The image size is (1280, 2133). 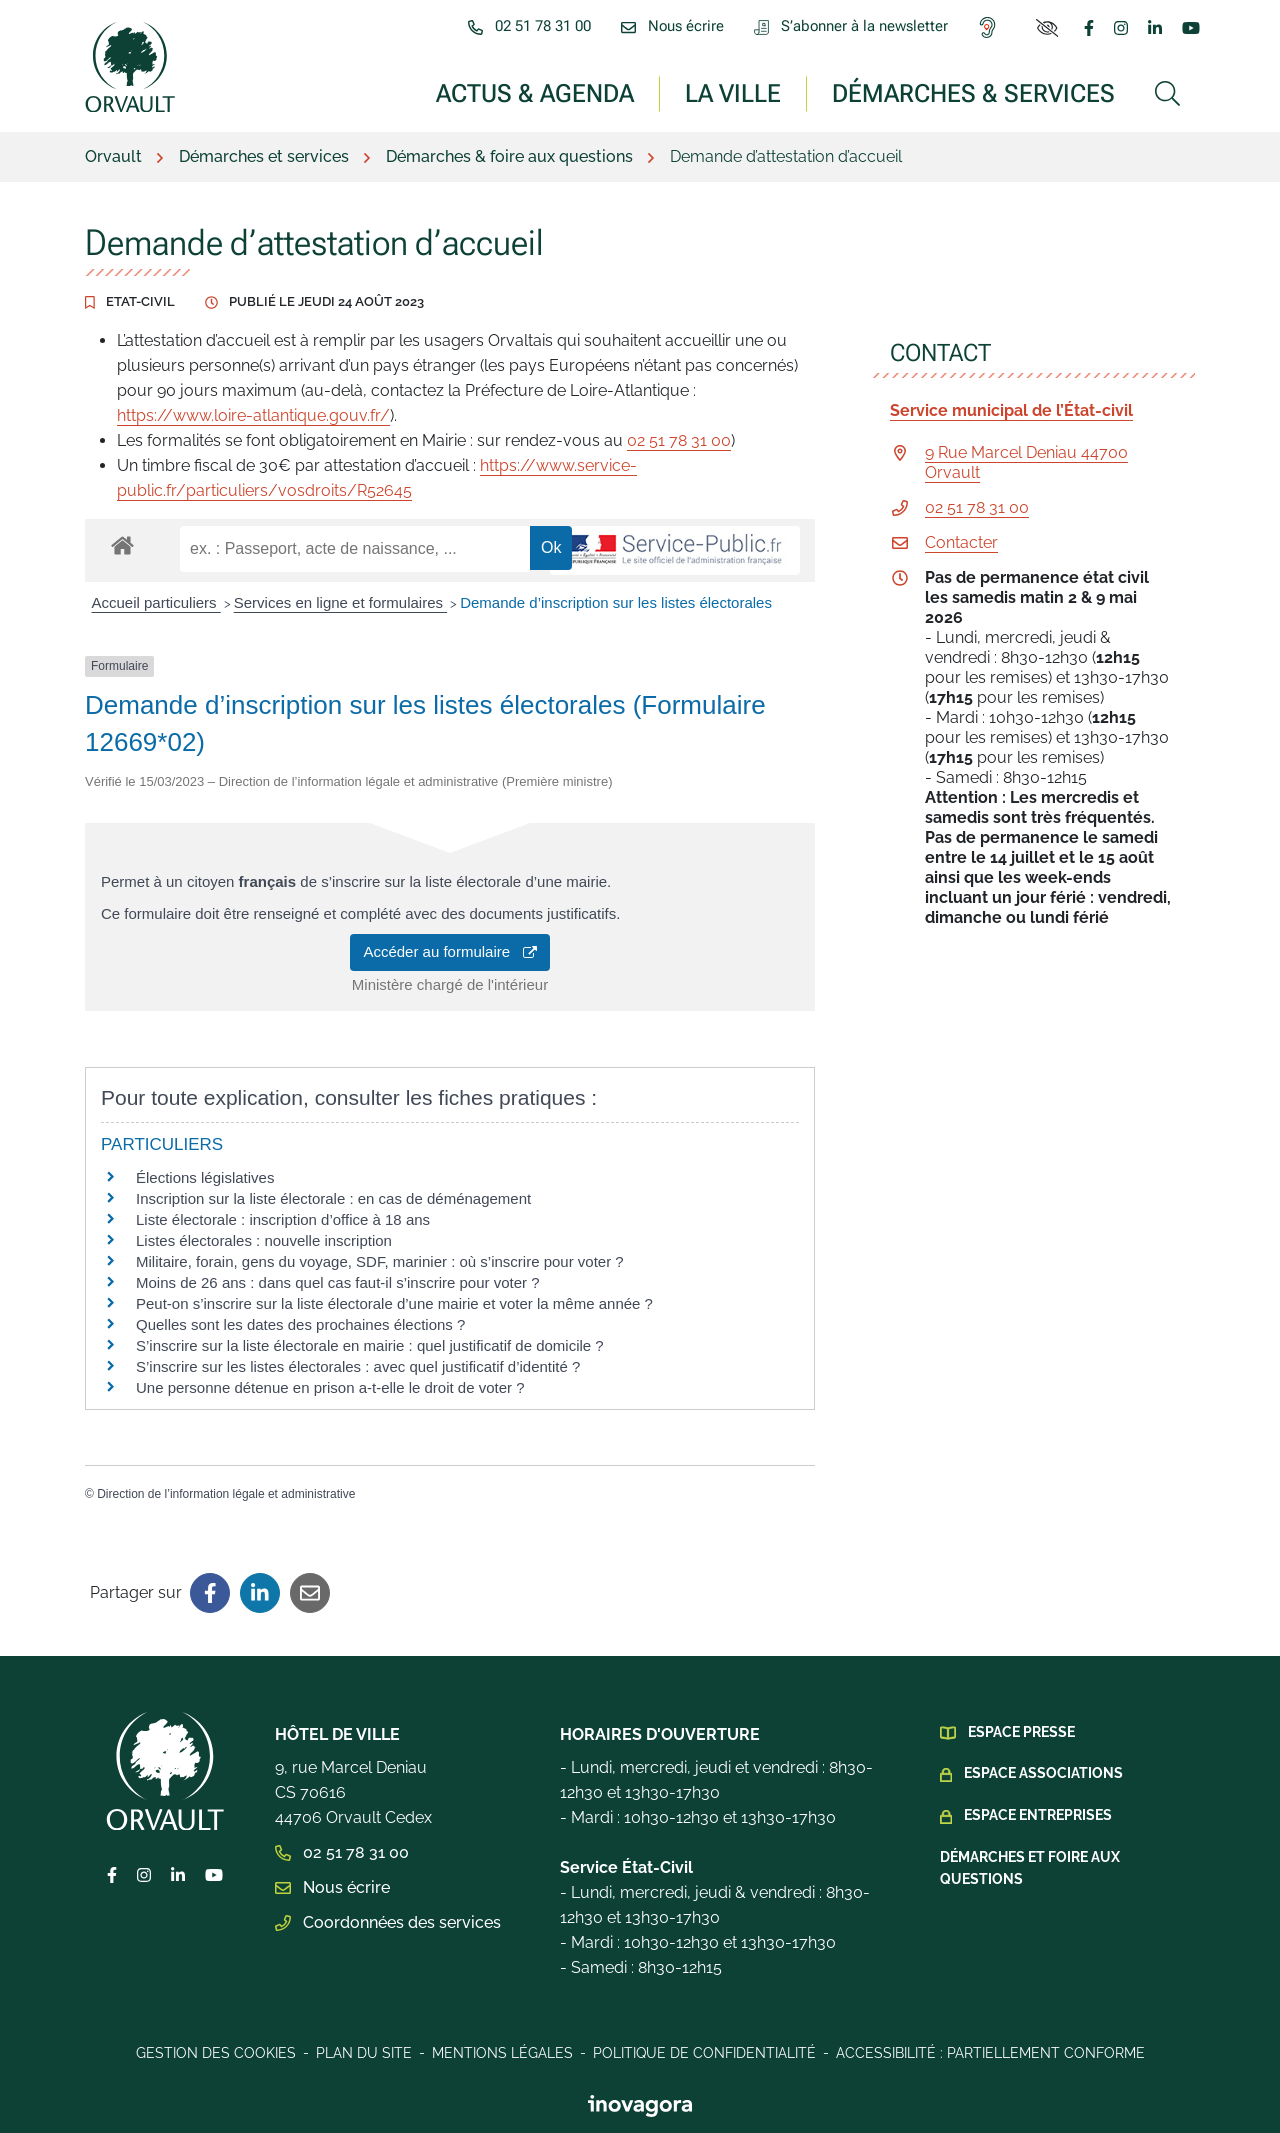 What do you see at coordinates (616, 602) in the screenshot?
I see `Demande d’inscription sur les listes électorales` at bounding box center [616, 602].